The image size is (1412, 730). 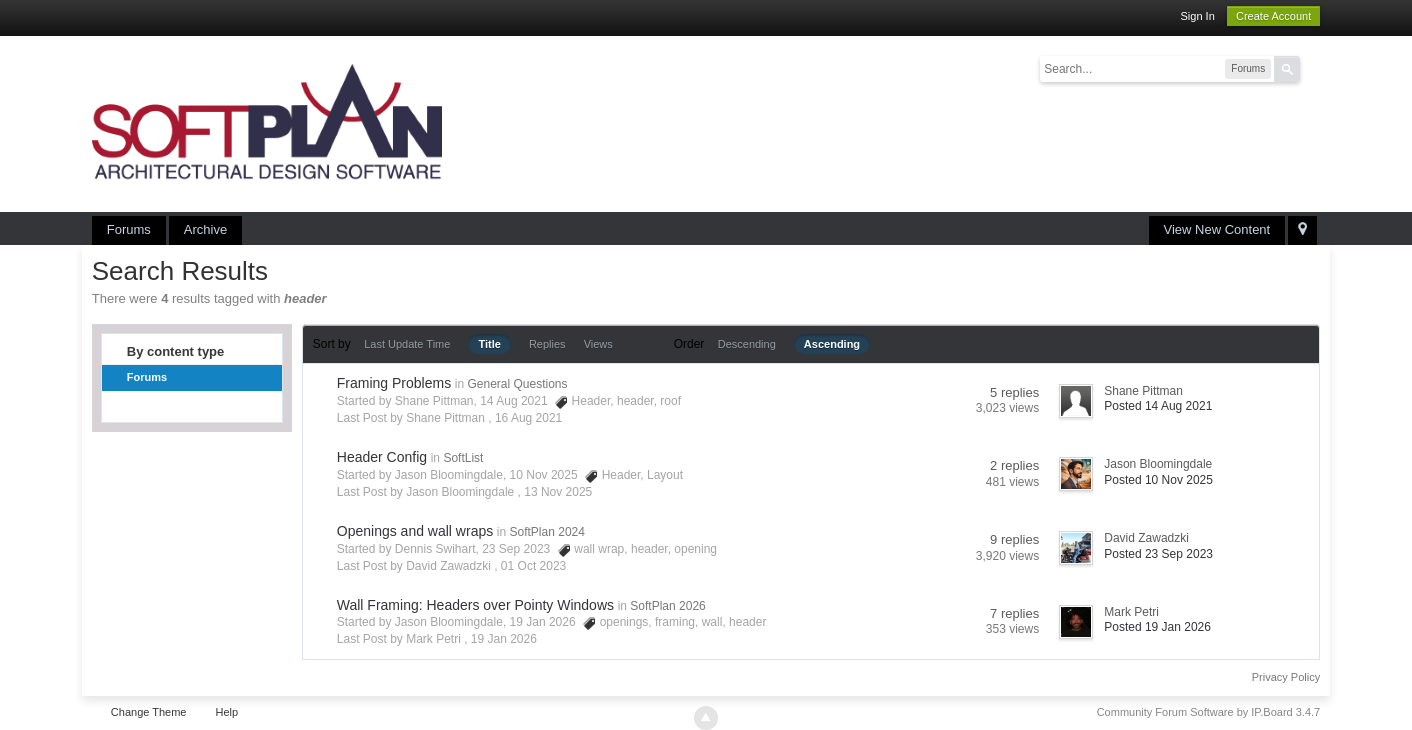 What do you see at coordinates (1158, 480) in the screenshot?
I see `Posted 10 Nov 2025` at bounding box center [1158, 480].